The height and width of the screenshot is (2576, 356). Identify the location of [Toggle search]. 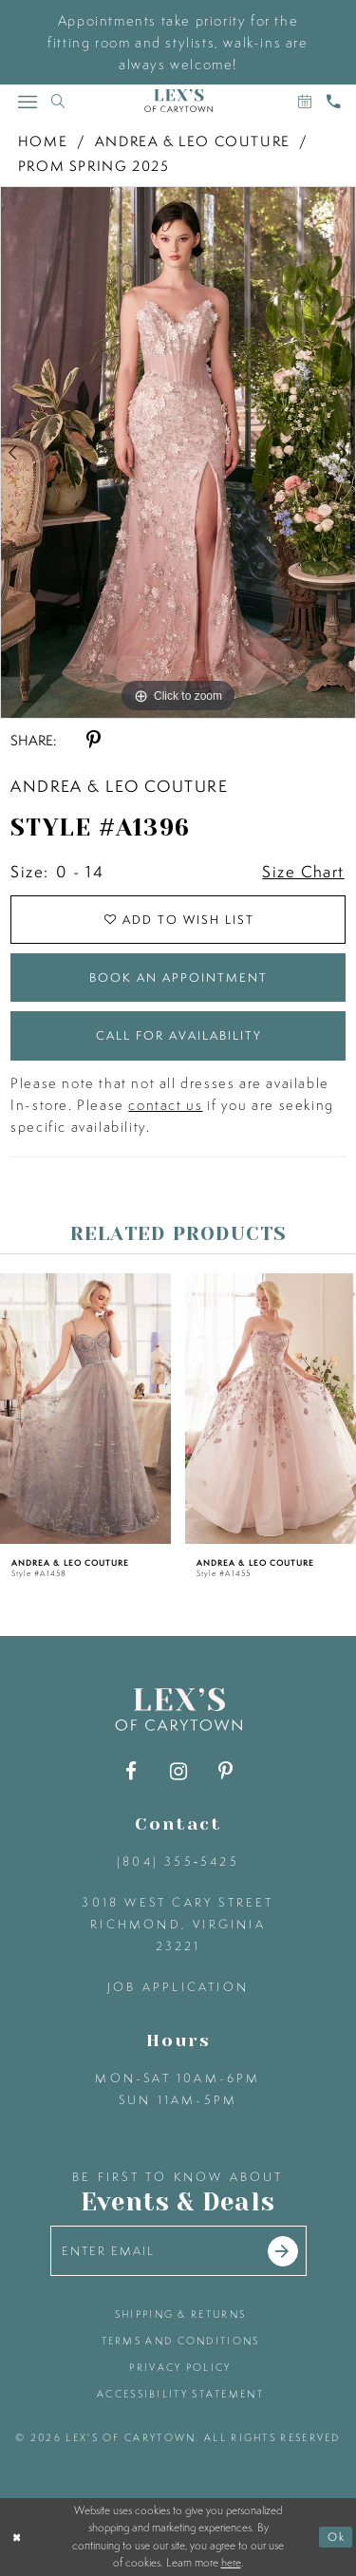
(58, 101).